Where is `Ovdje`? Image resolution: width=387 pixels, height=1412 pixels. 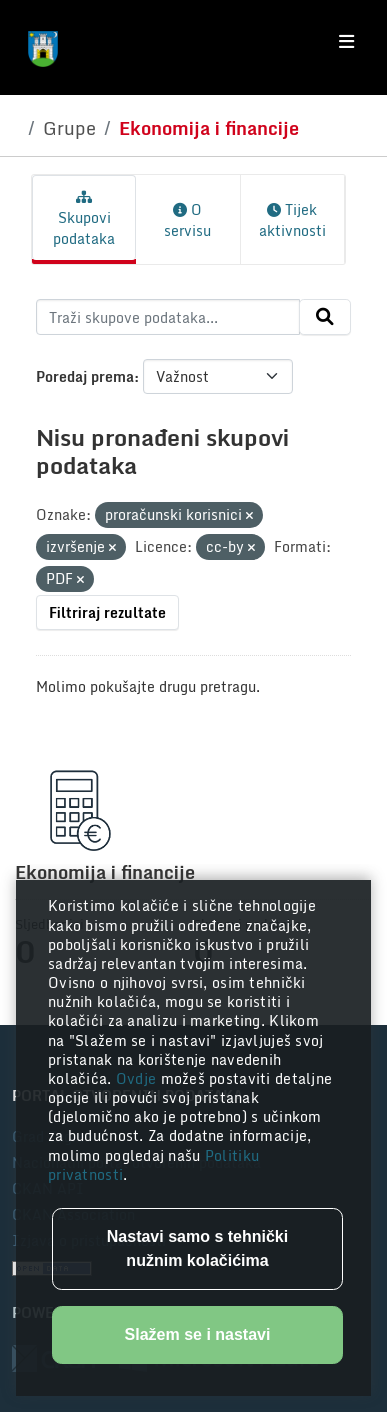
Ovdje is located at coordinates (138, 1078).